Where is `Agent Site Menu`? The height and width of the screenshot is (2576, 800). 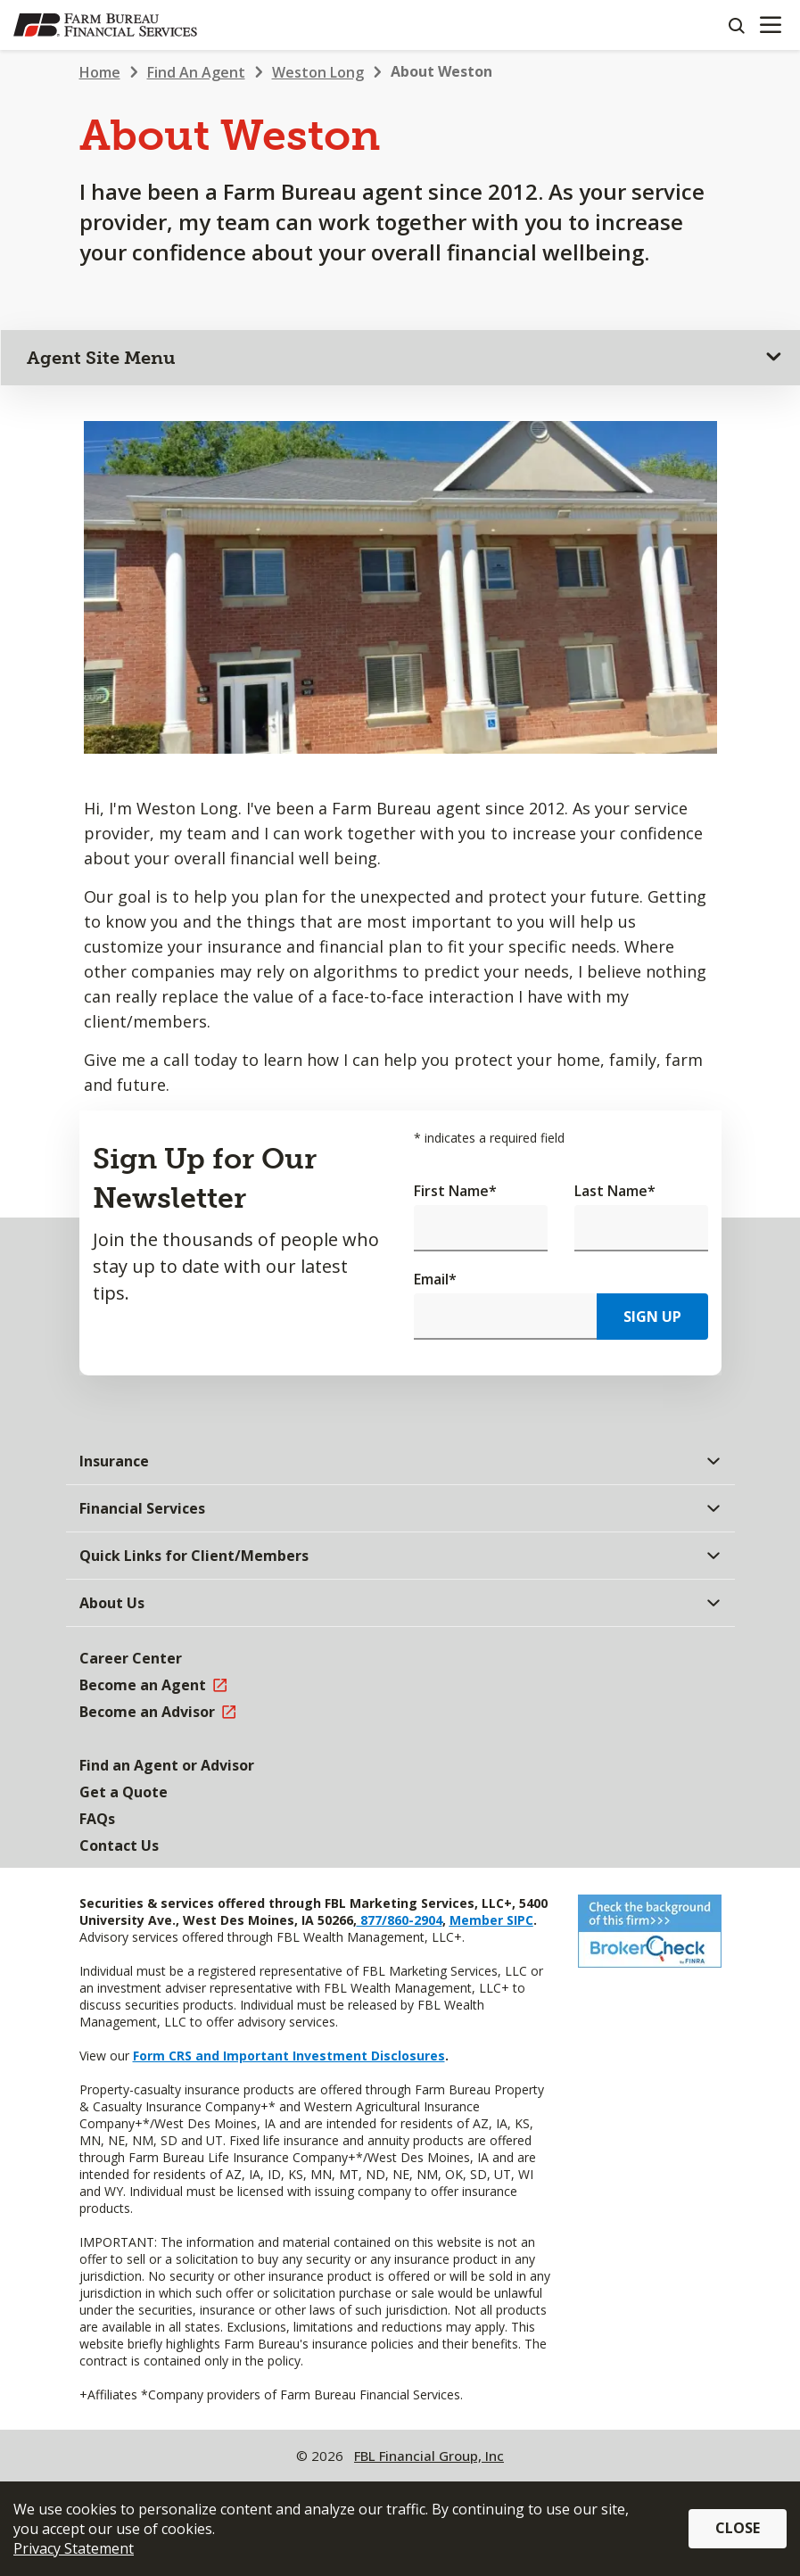
Agent Site Menu is located at coordinates (101, 357).